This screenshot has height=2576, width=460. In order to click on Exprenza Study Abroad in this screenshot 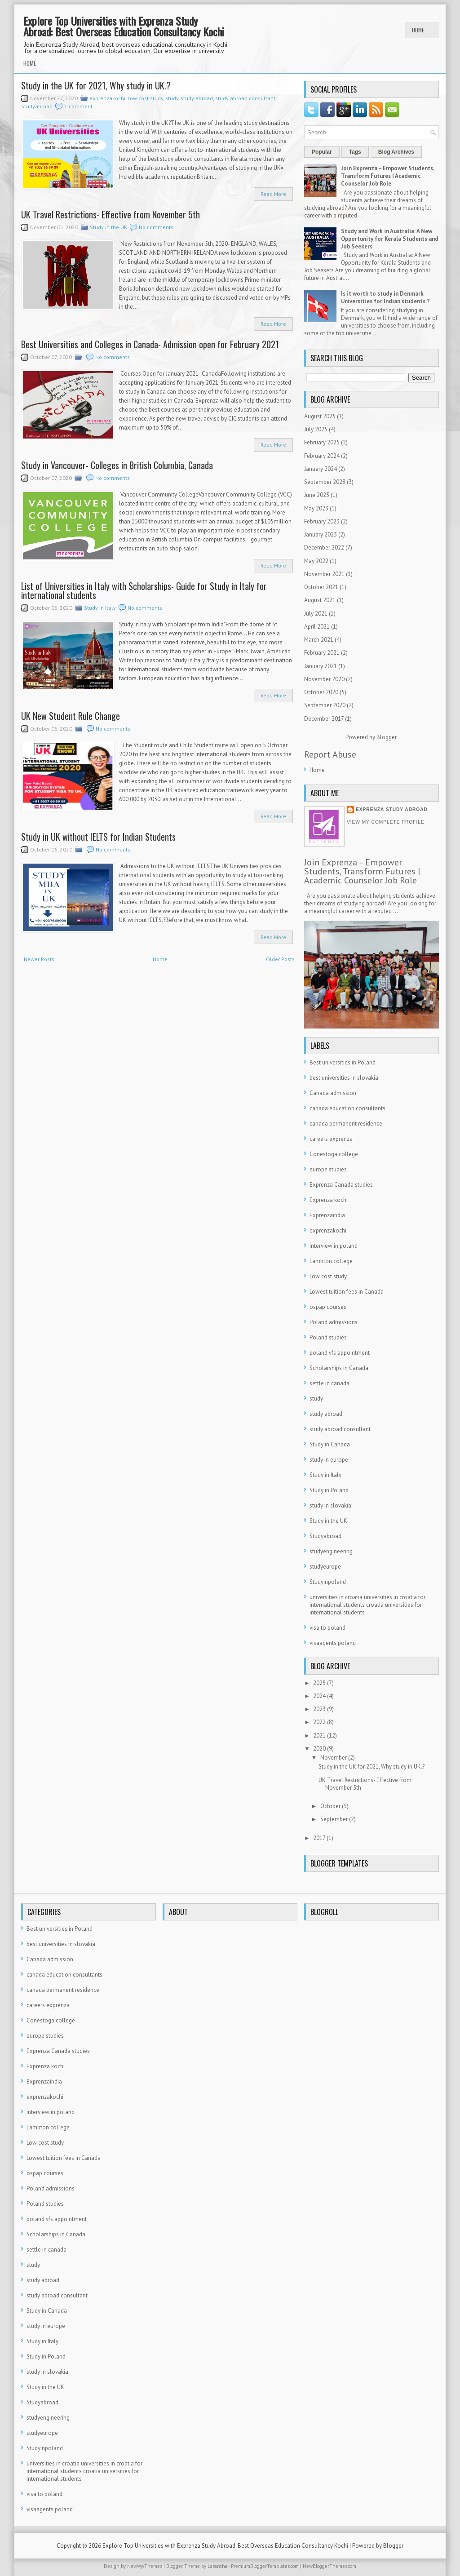, I will do `click(392, 809)`.